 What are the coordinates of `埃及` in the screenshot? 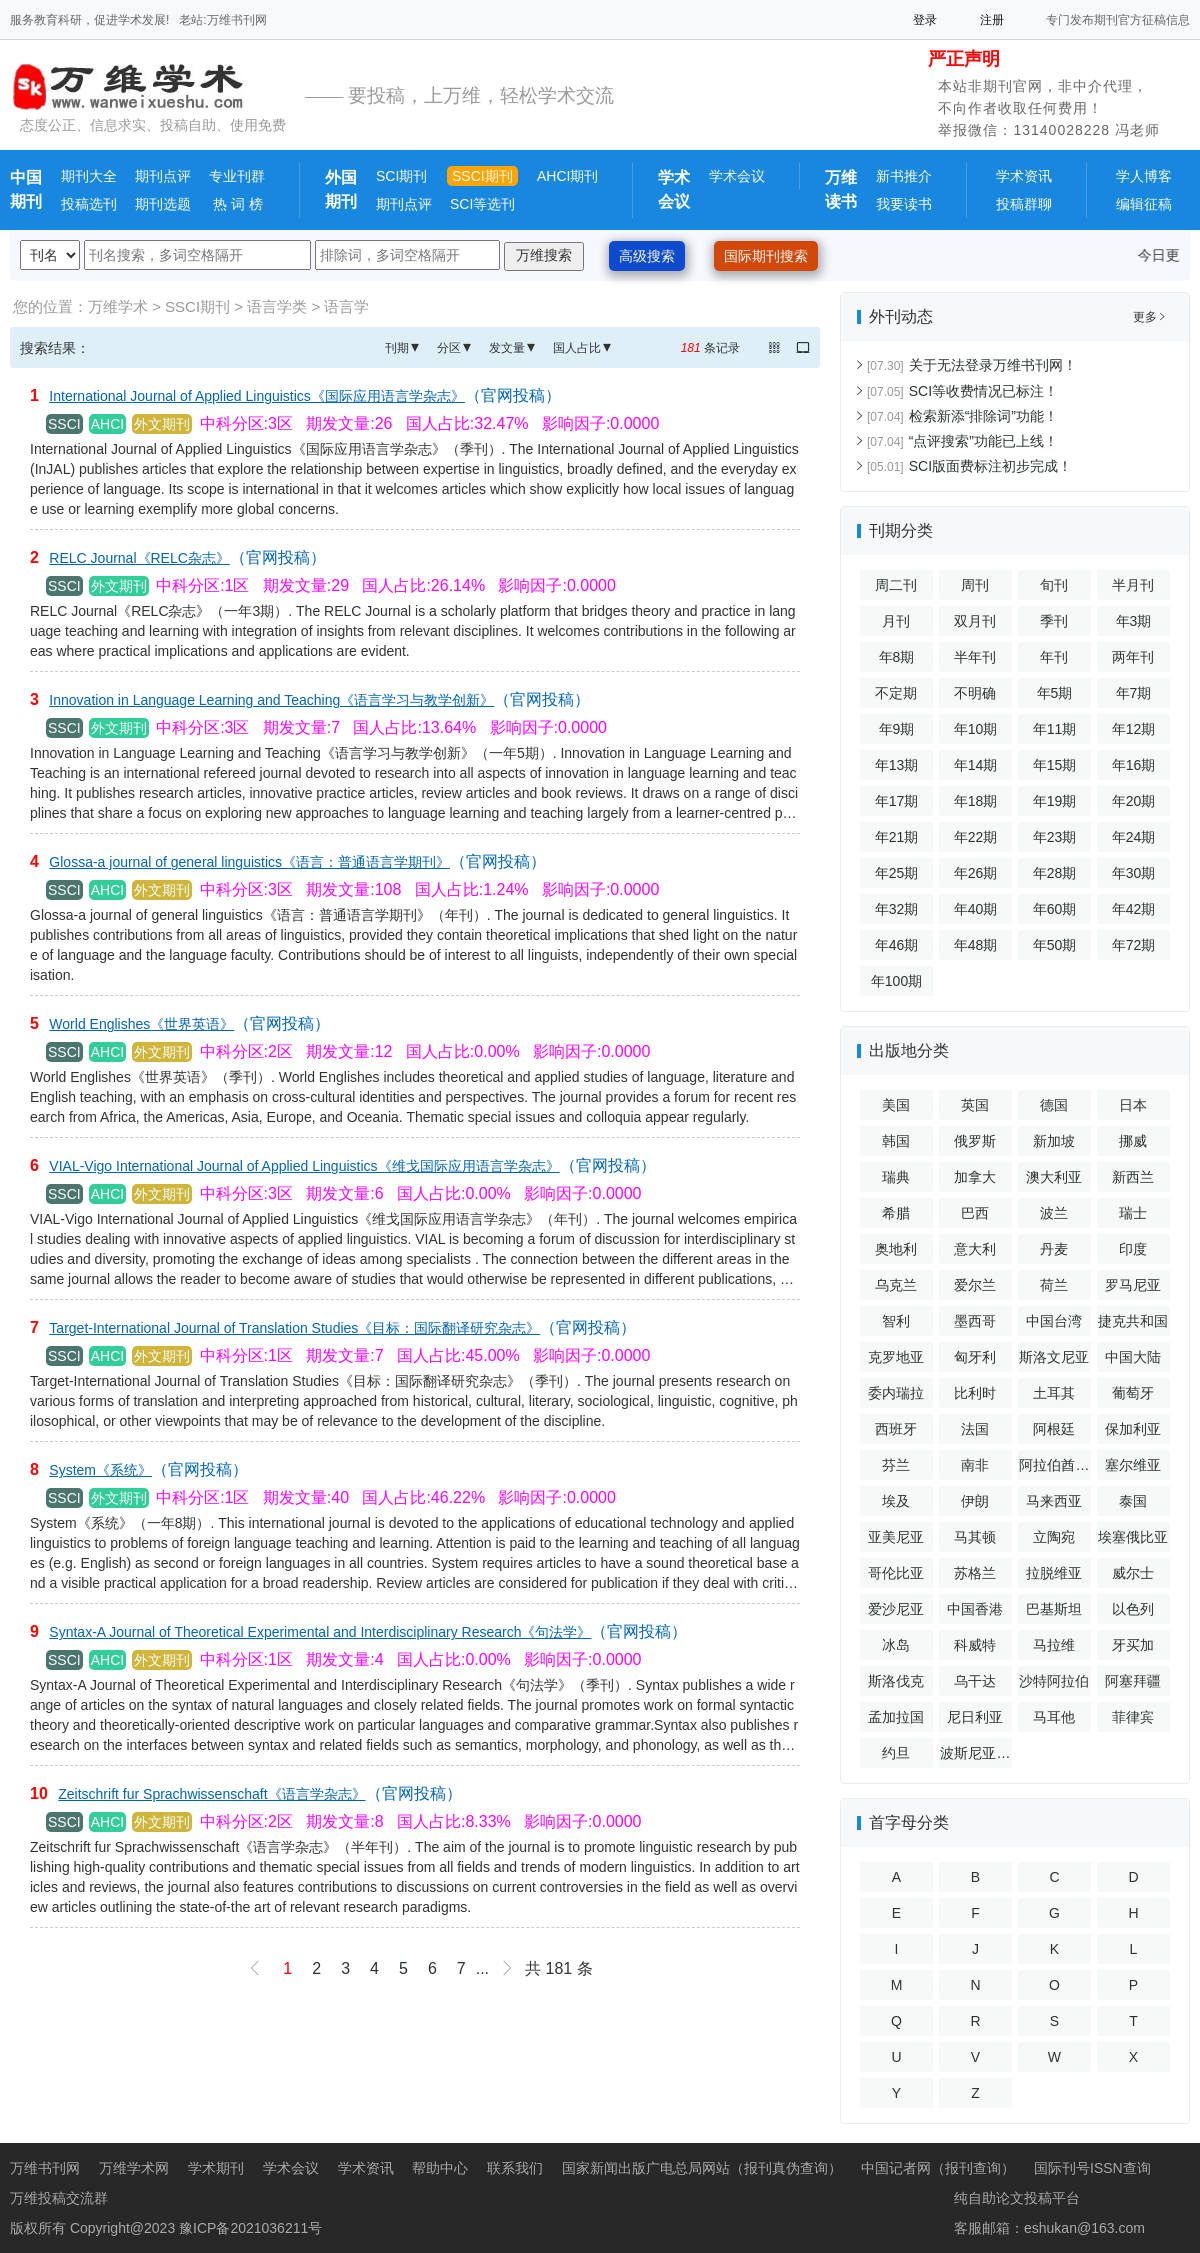 It's located at (896, 1501).